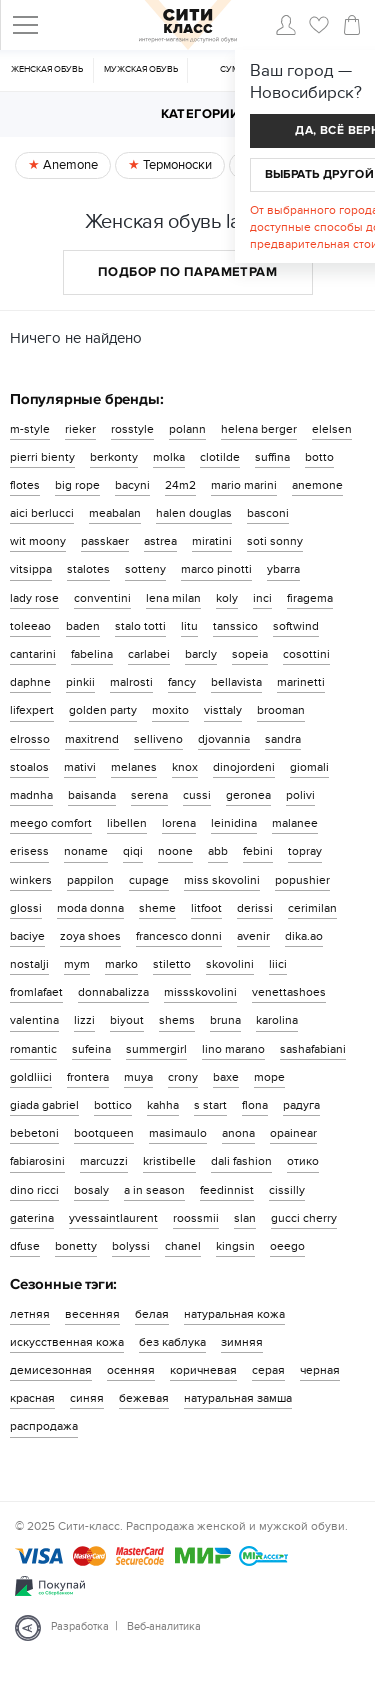 This screenshot has width=375, height=1701. Describe the element at coordinates (149, 880) in the screenshot. I see `cupage` at that location.